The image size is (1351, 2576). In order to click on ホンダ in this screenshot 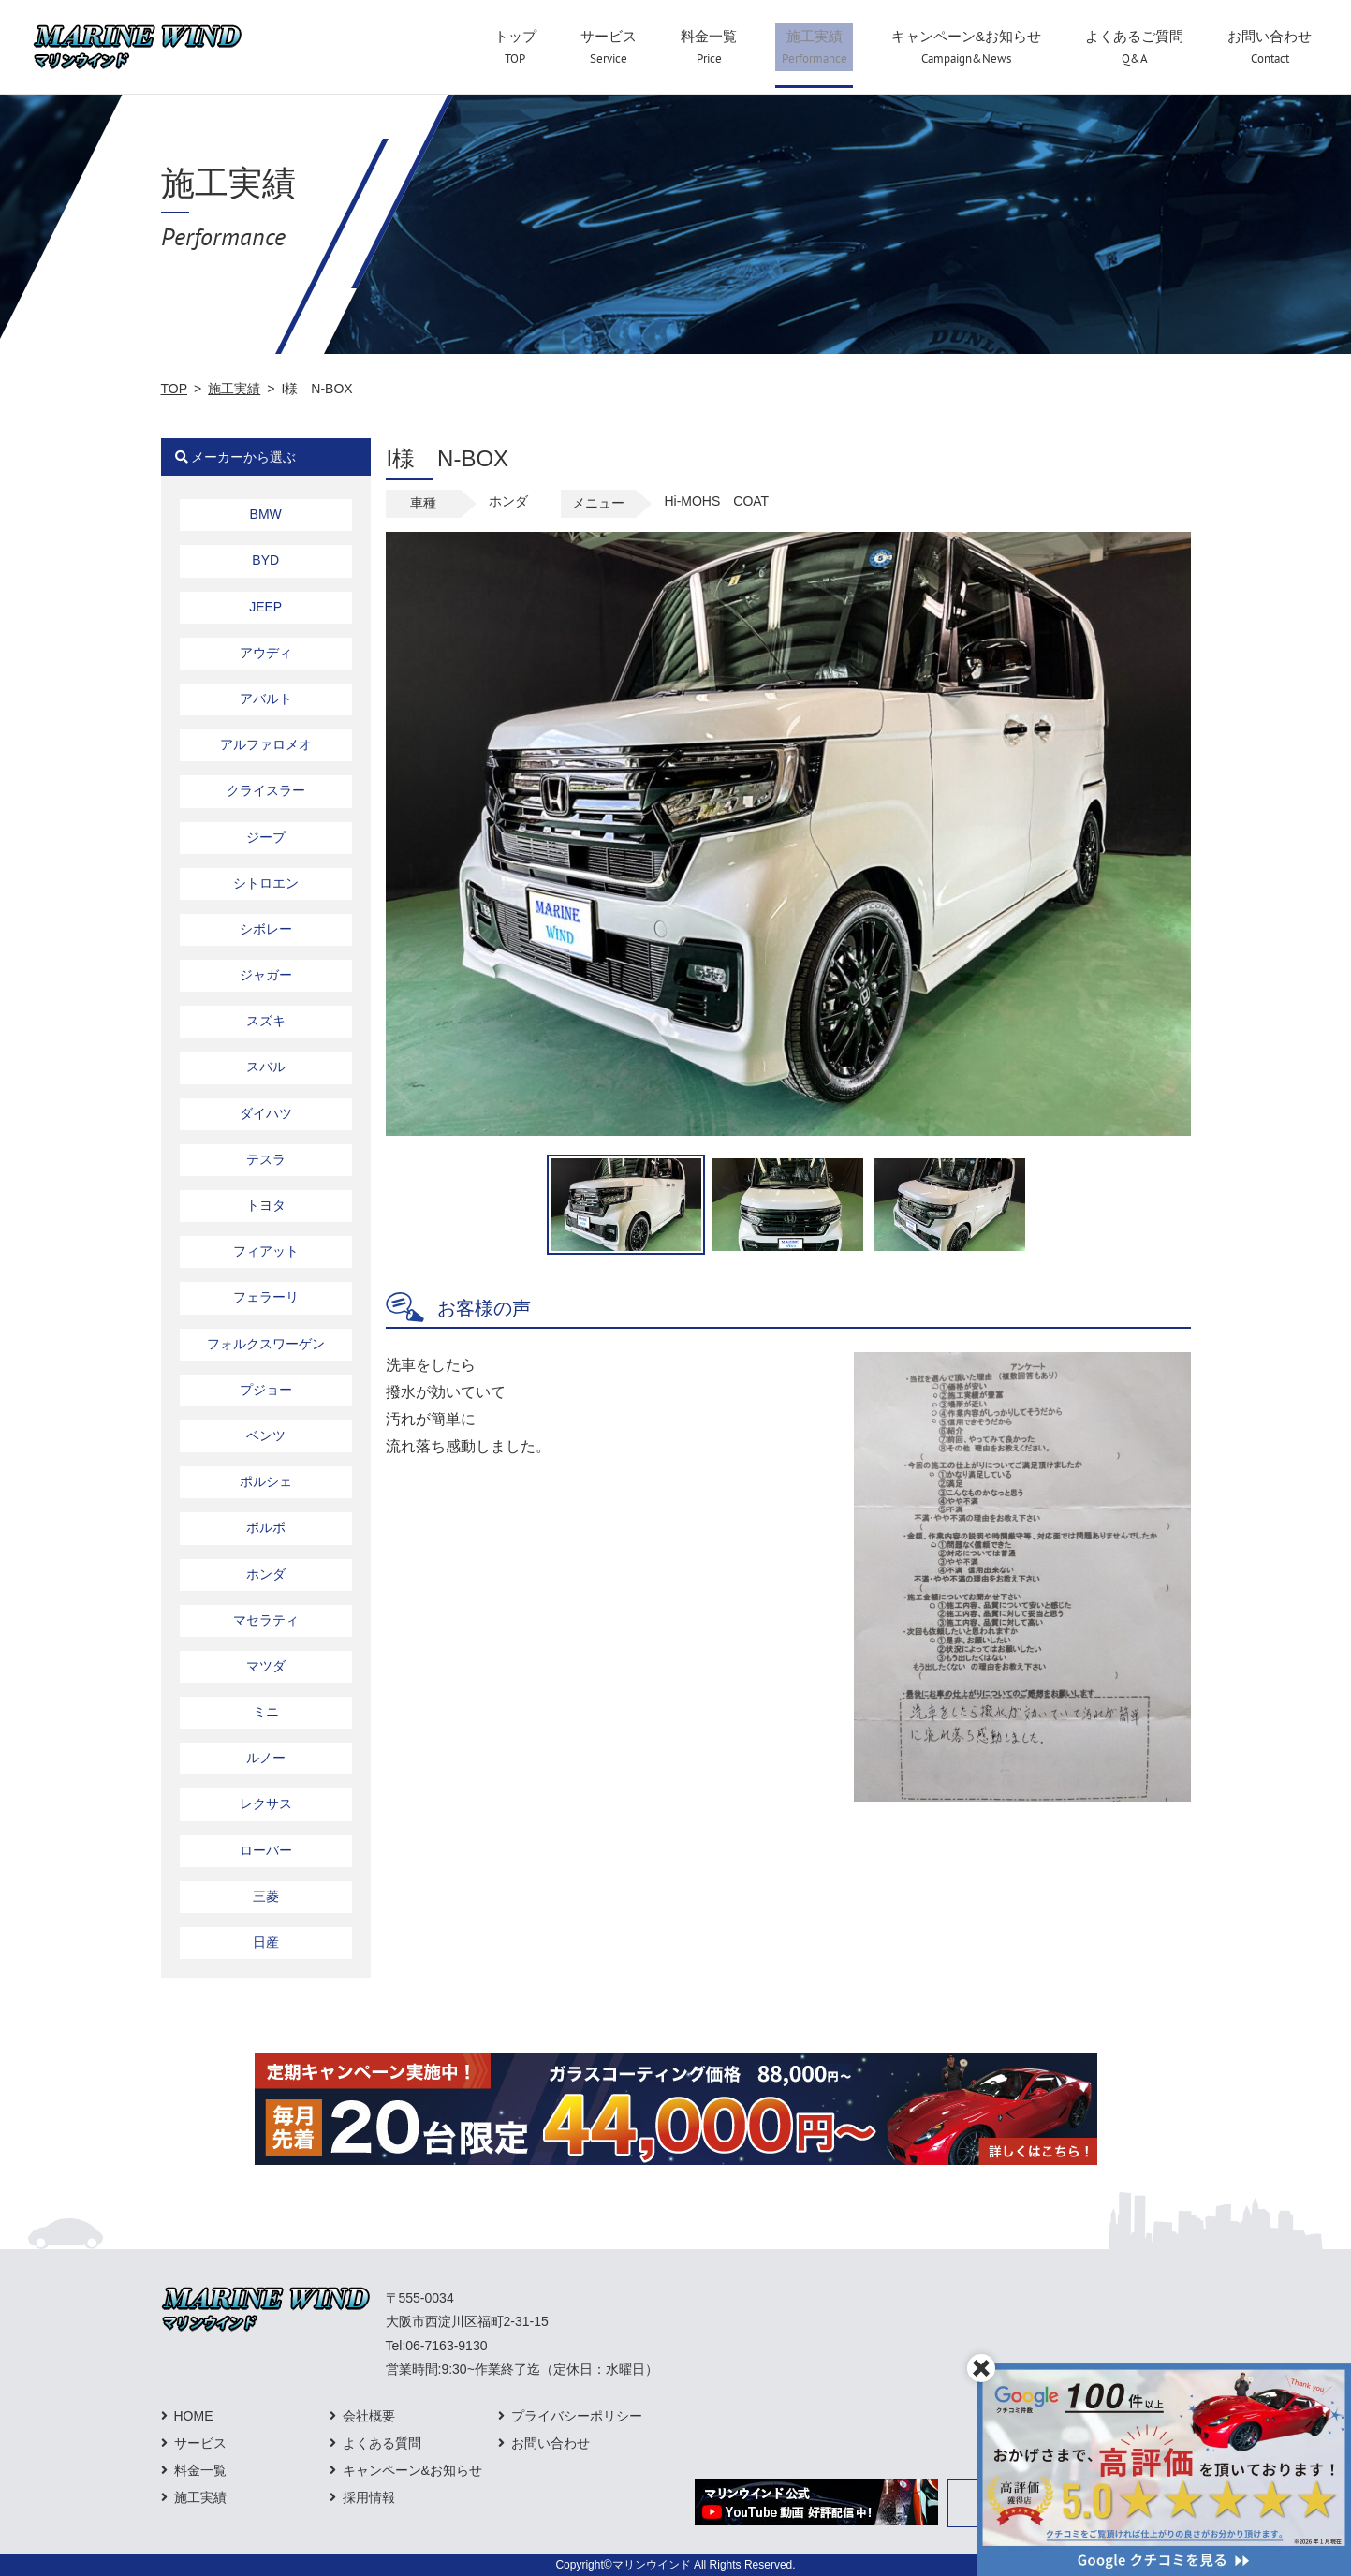, I will do `click(266, 1574)`.